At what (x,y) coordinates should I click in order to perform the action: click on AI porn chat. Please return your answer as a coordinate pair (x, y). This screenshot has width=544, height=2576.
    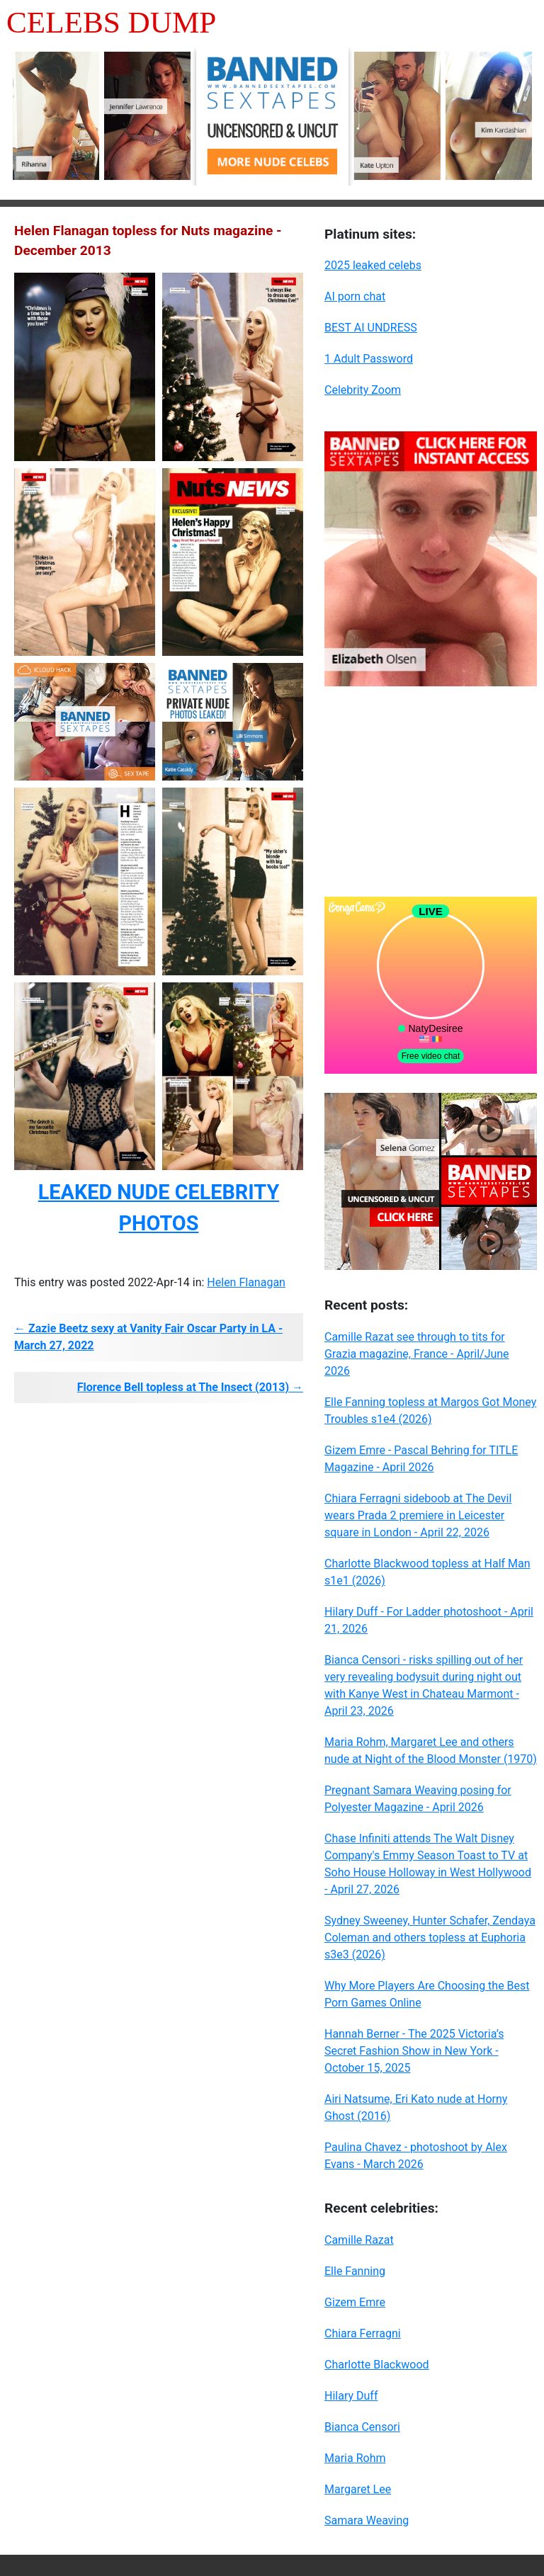
    Looking at the image, I should click on (354, 296).